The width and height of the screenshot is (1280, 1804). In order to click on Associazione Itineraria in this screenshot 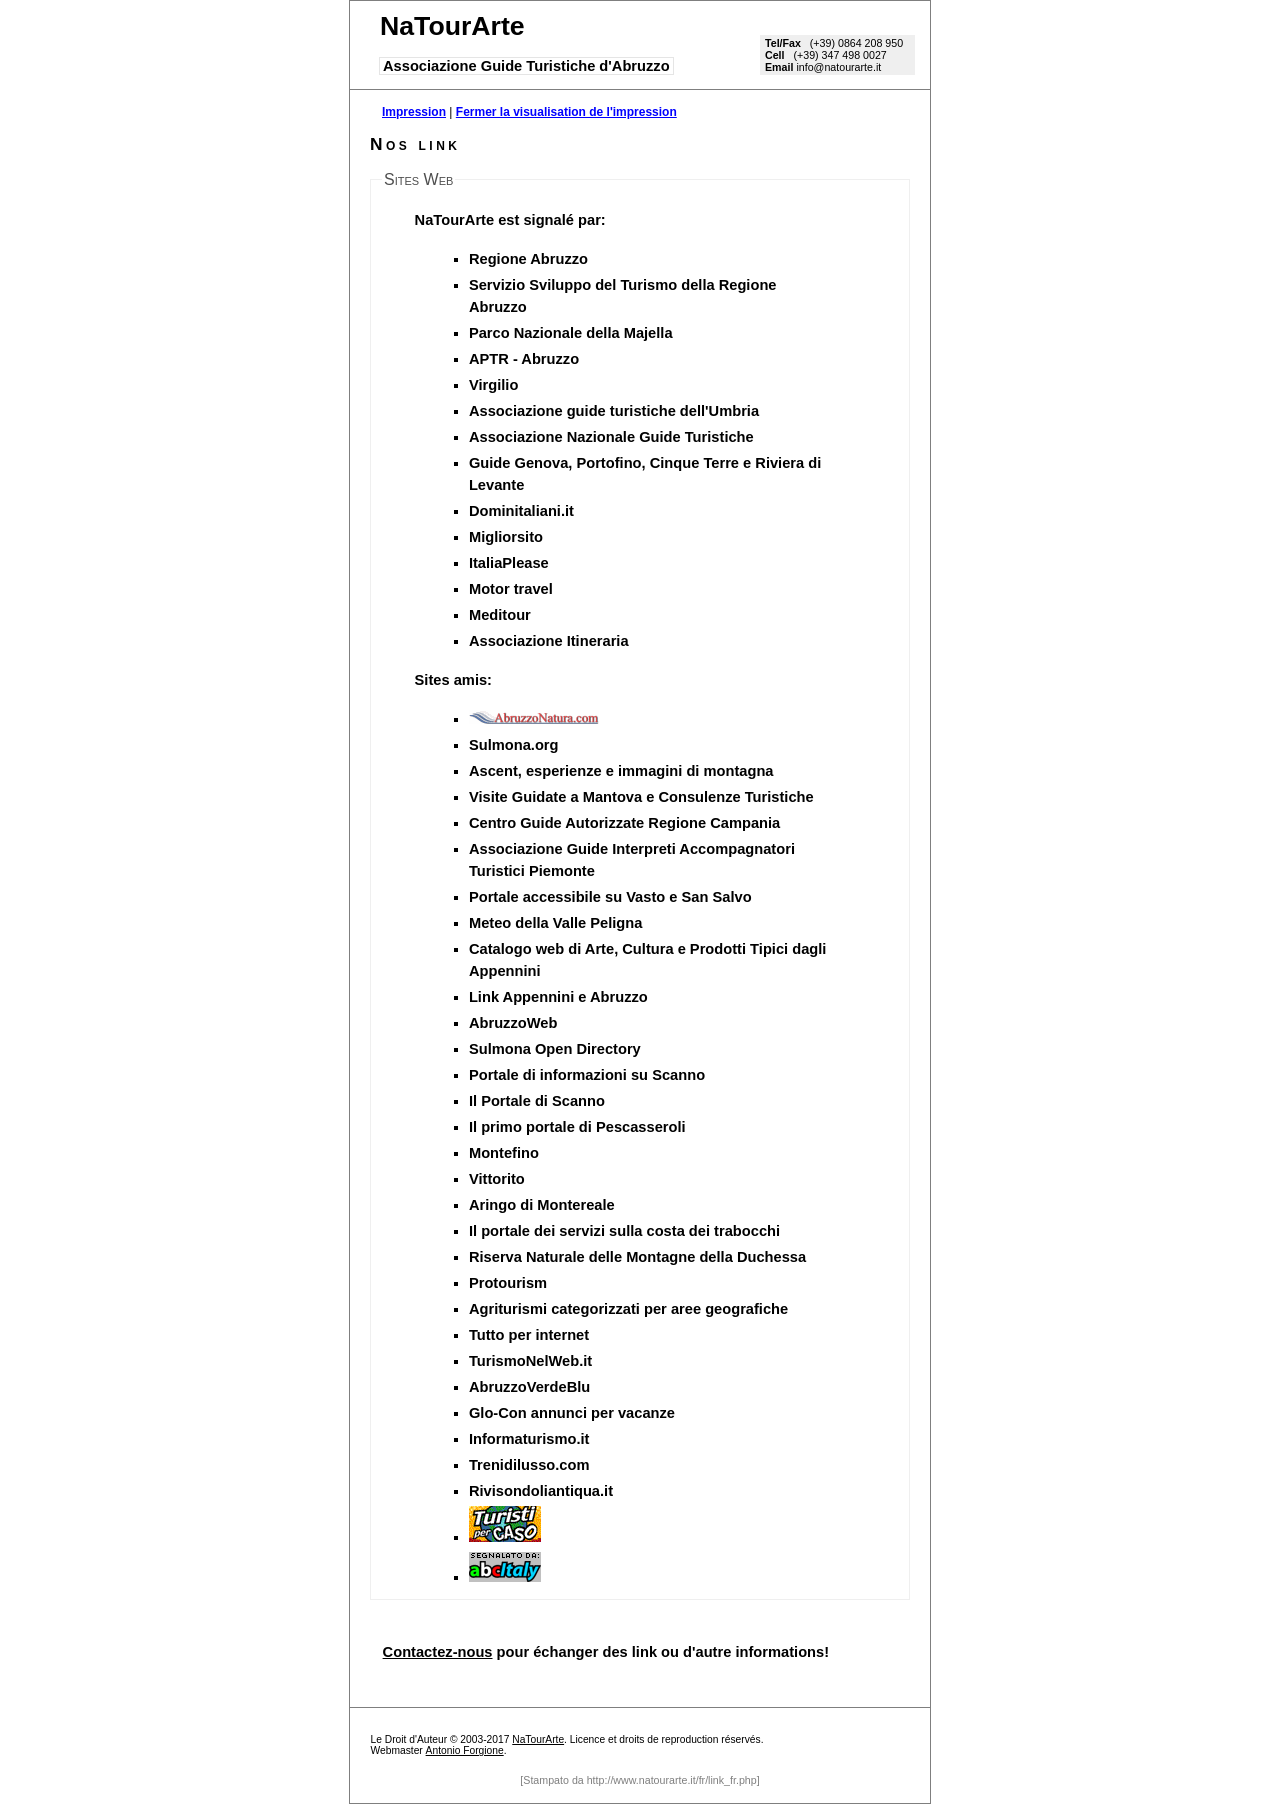, I will do `click(549, 641)`.